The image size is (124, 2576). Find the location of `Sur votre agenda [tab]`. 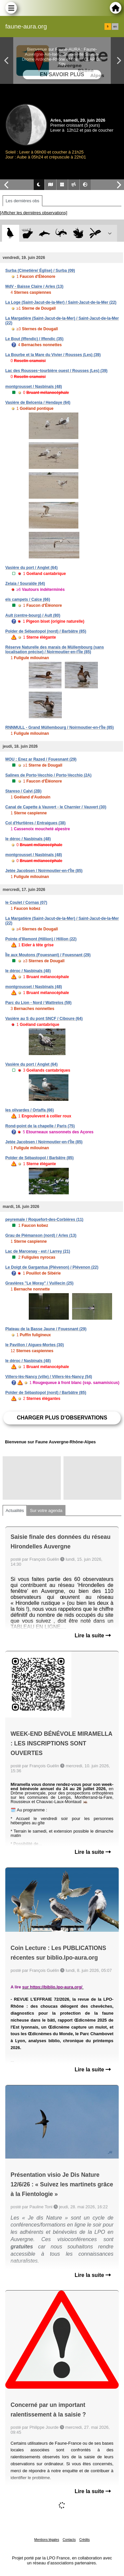

Sur votre agenda [tab] is located at coordinates (46, 1510).